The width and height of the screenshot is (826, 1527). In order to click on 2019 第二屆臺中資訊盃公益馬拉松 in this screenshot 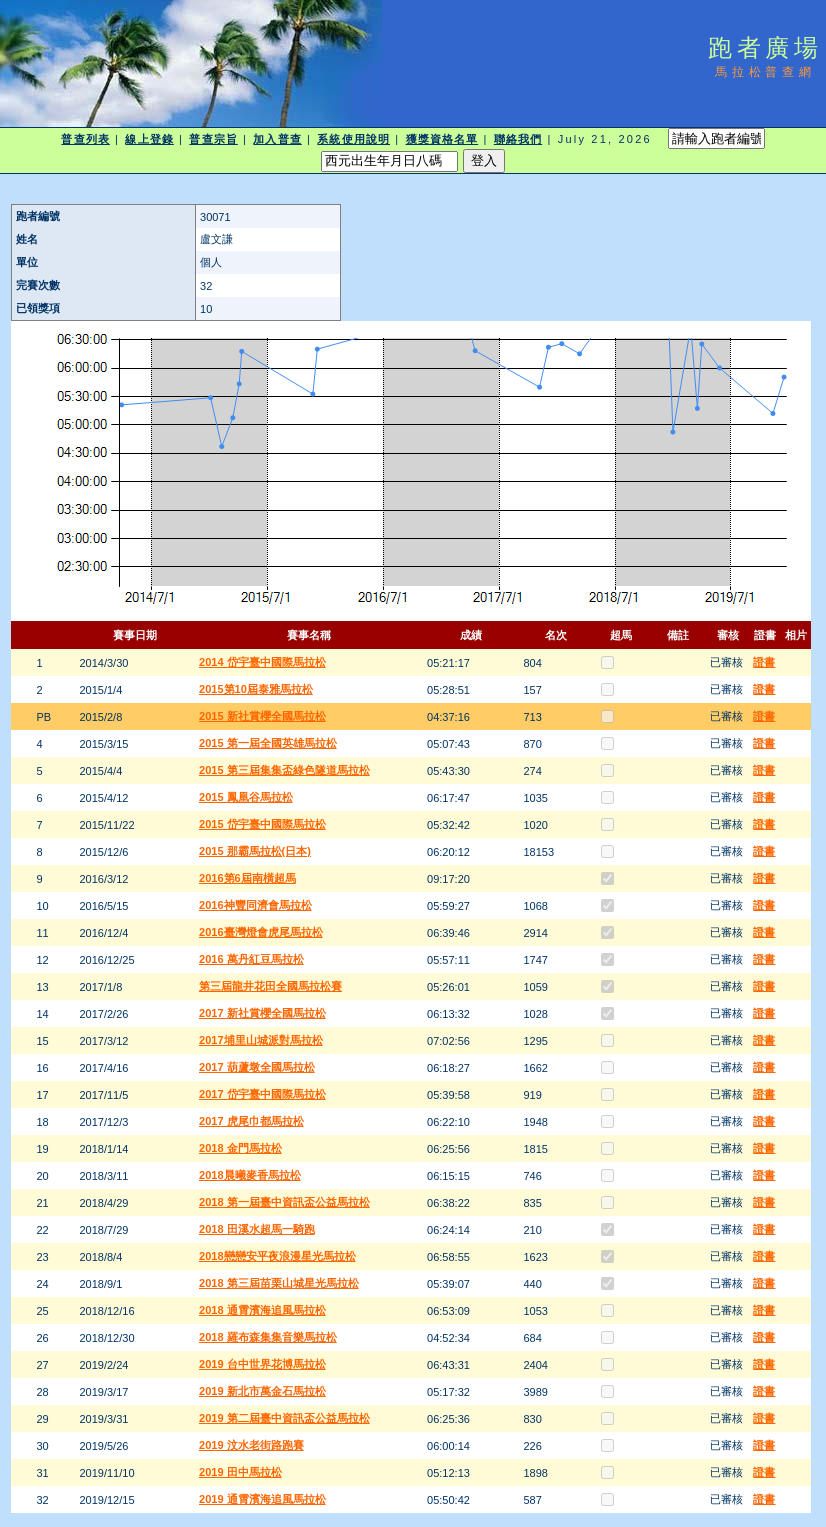, I will do `click(284, 1418)`.